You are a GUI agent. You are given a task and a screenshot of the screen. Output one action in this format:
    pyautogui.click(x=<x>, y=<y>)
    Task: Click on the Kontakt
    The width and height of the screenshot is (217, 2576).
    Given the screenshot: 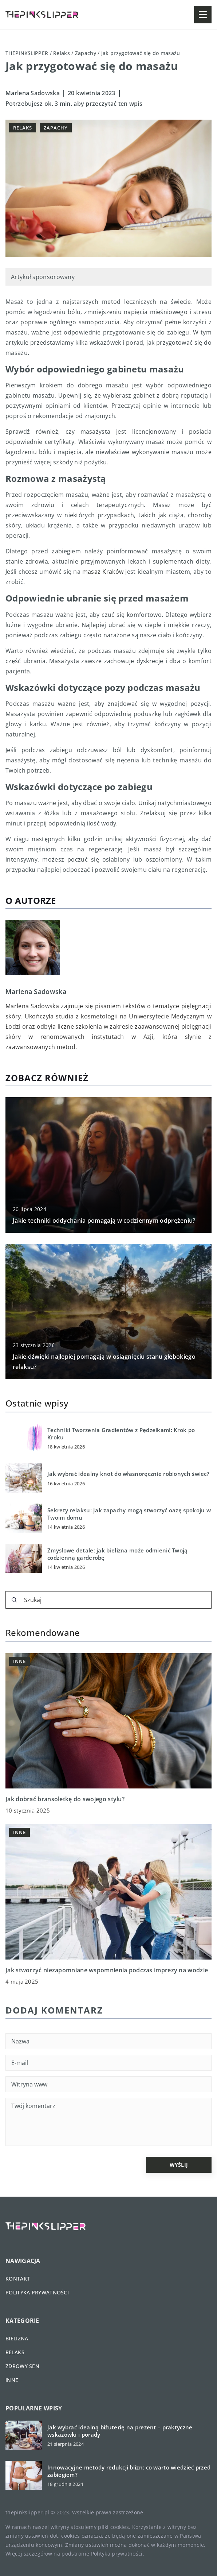 What is the action you would take?
    pyautogui.click(x=17, y=2278)
    